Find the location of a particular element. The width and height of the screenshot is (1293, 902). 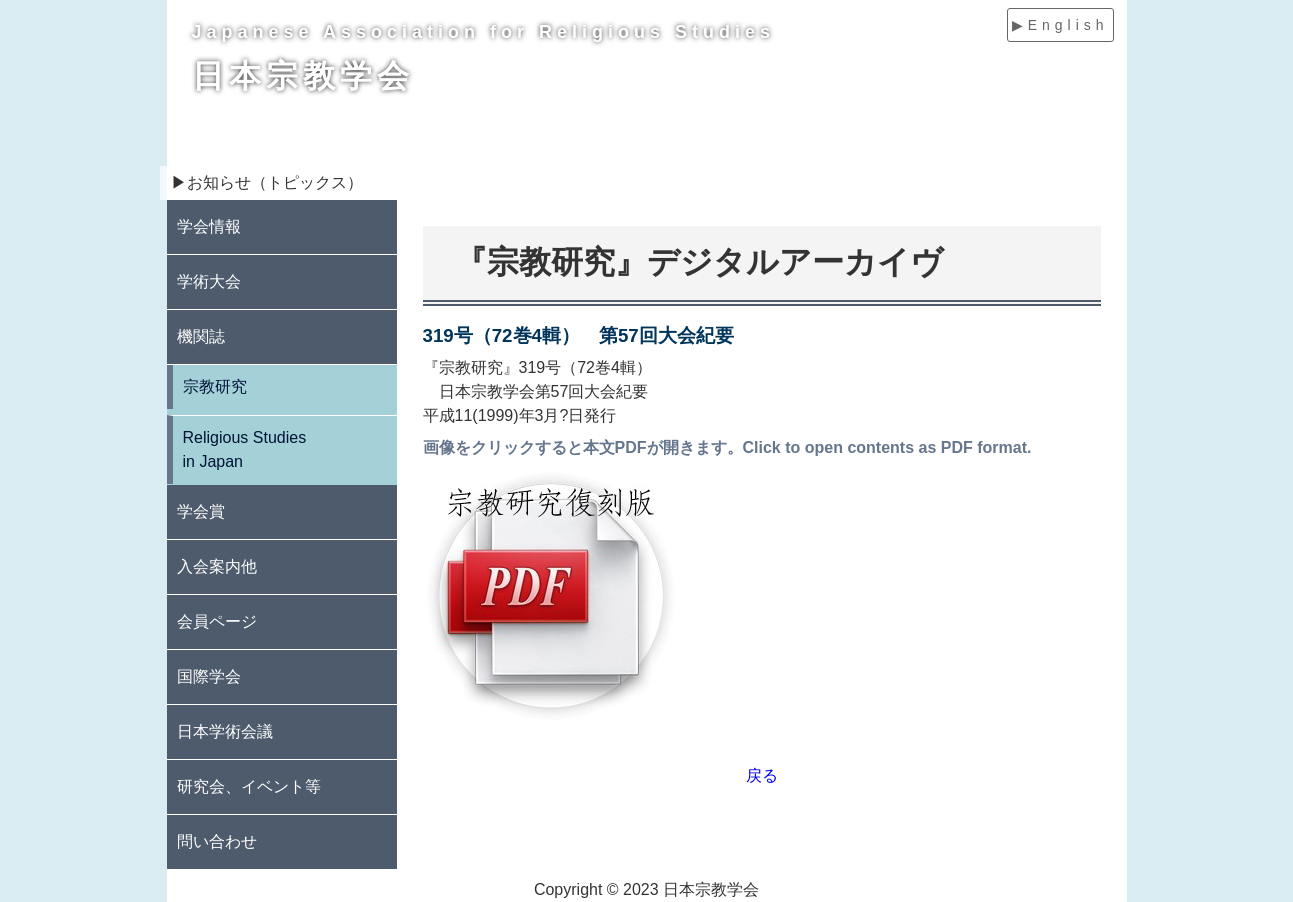

研究会、イベント等 is located at coordinates (249, 786).